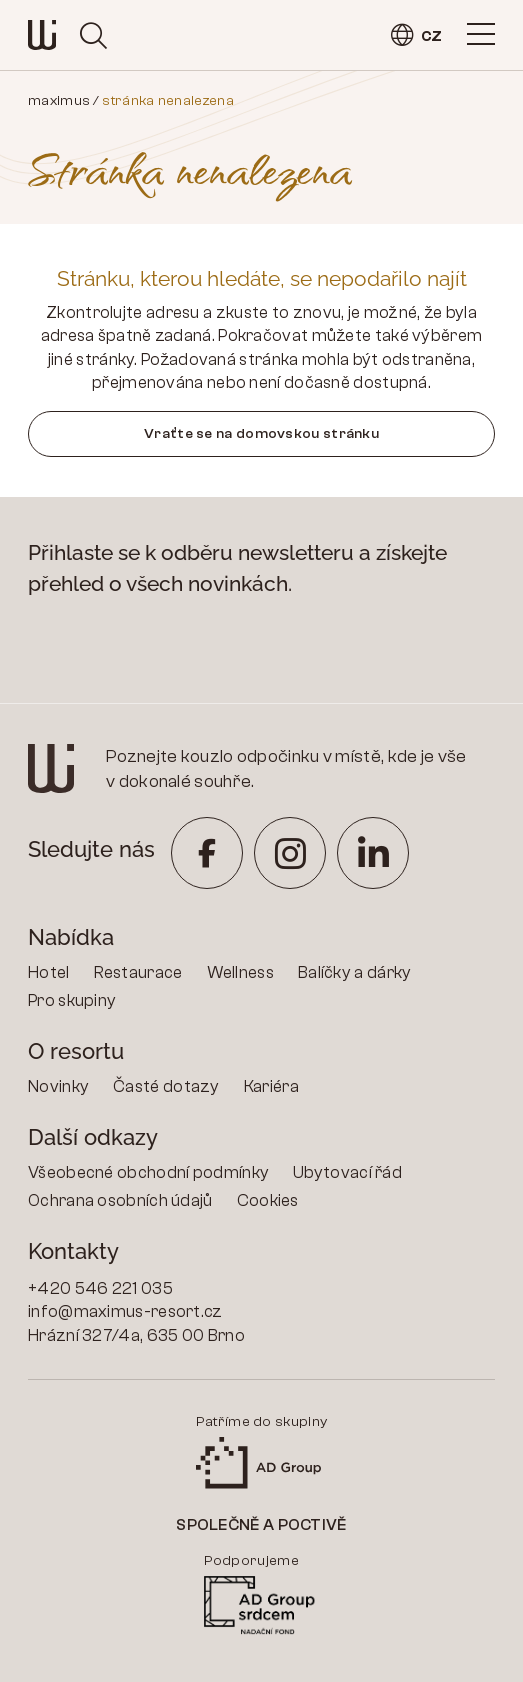 The height and width of the screenshot is (1682, 523). I want to click on Ubytovací řád, so click(347, 1172).